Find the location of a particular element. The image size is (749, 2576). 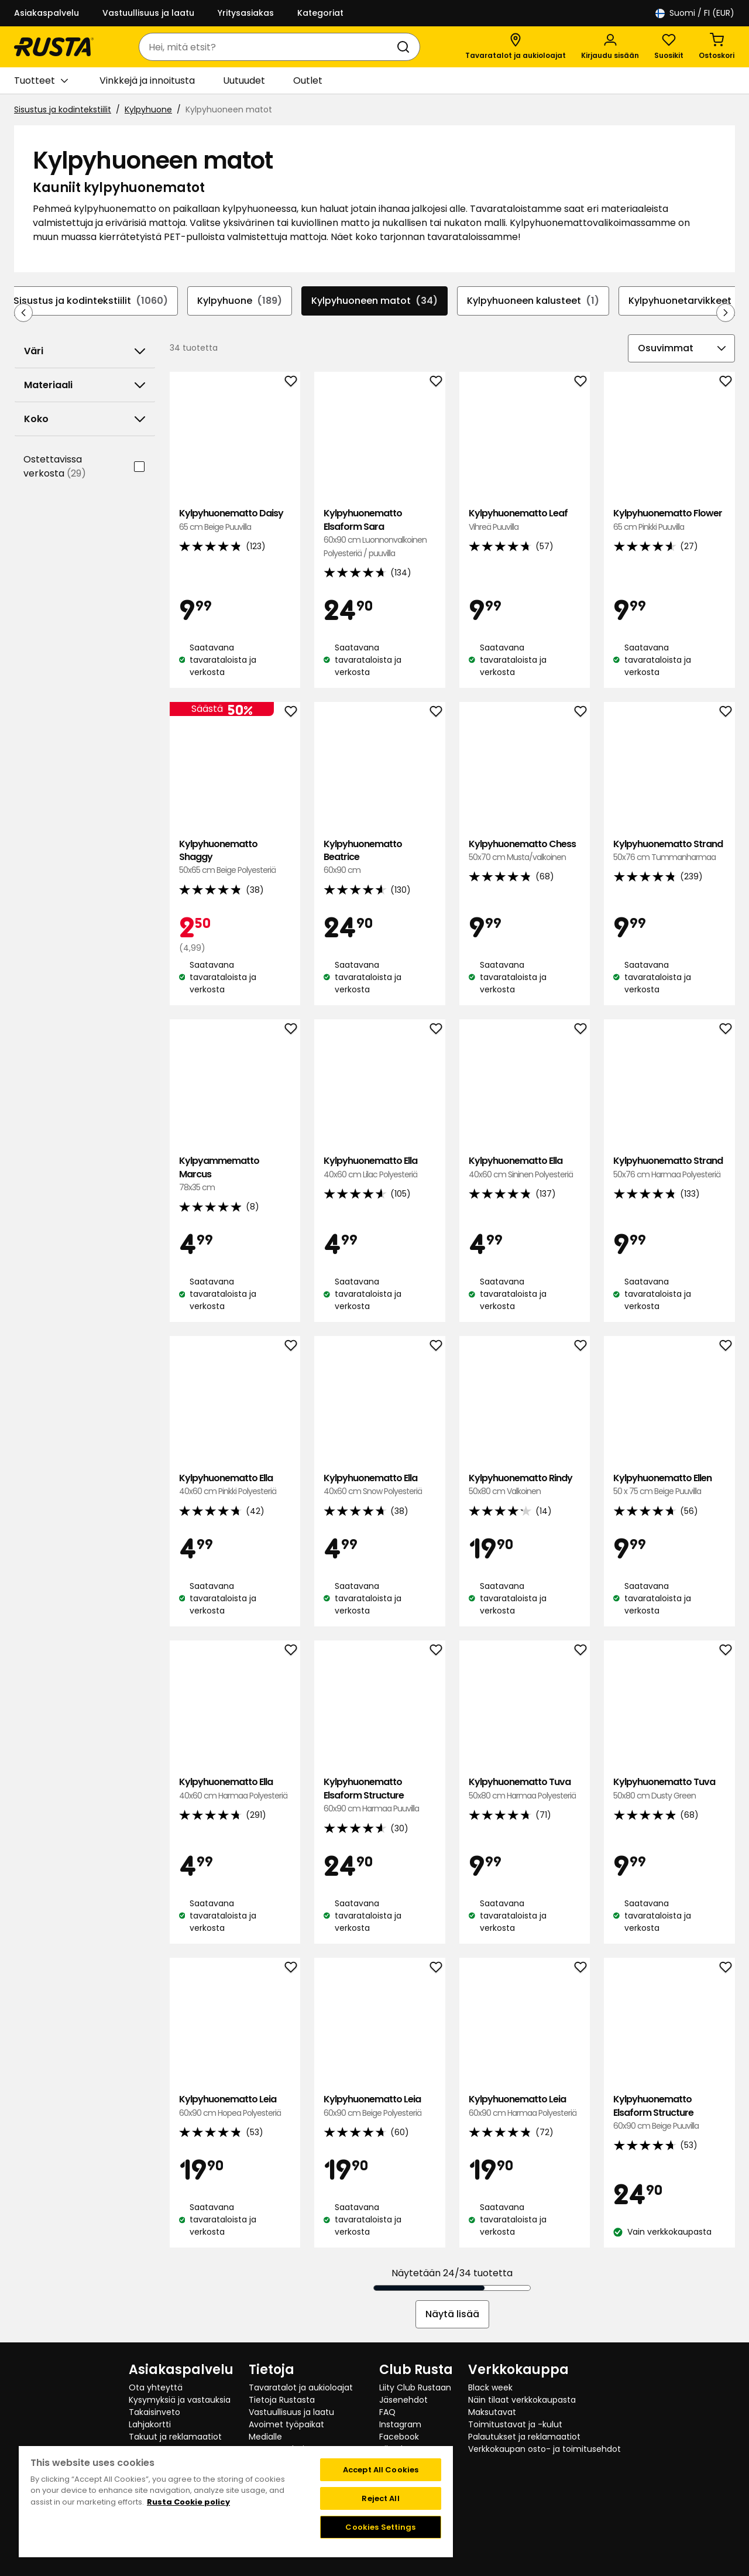

Rusta Cookie policy [More information about your privacy, opens in a new tab] is located at coordinates (188, 2502).